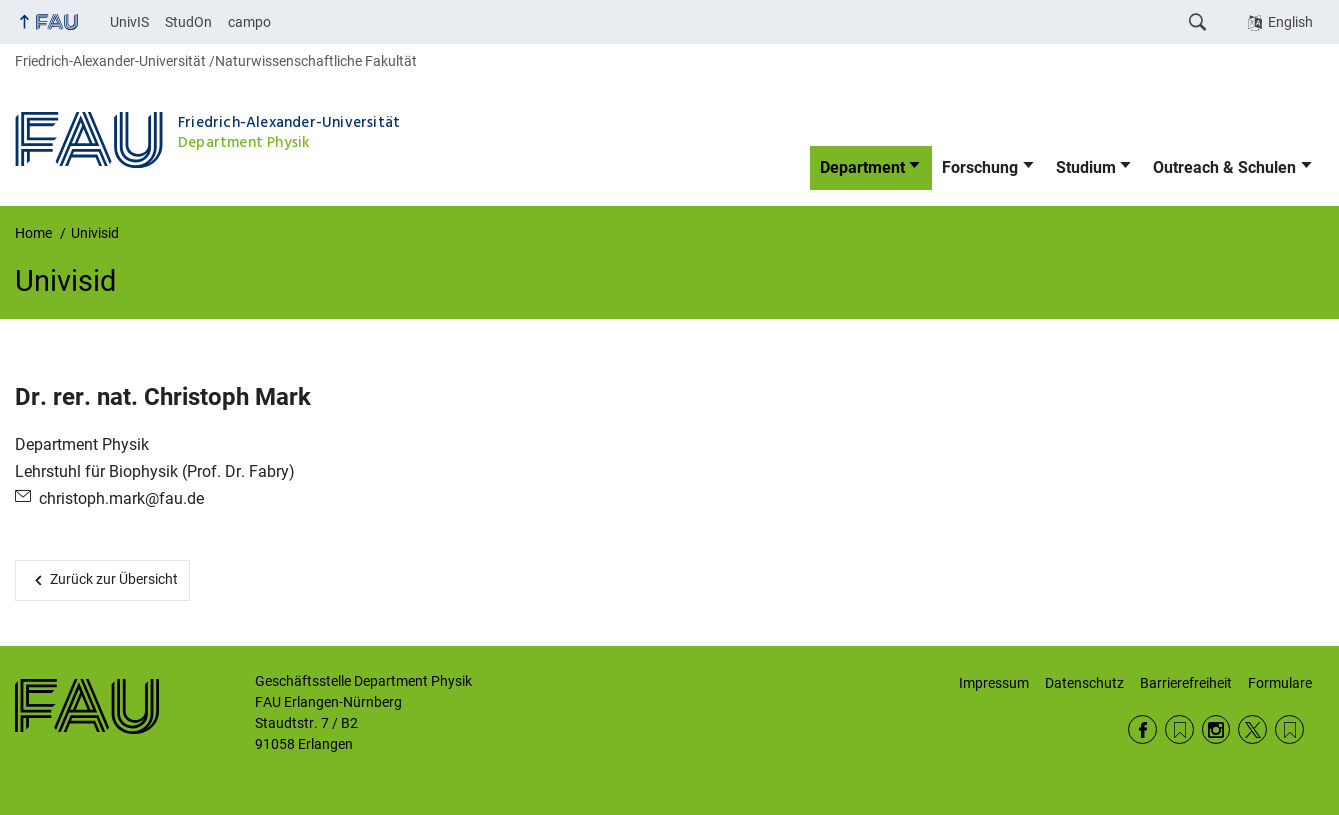 This screenshot has width=1339, height=815. What do you see at coordinates (114, 579) in the screenshot?
I see `Zurück zur Übersicht` at bounding box center [114, 579].